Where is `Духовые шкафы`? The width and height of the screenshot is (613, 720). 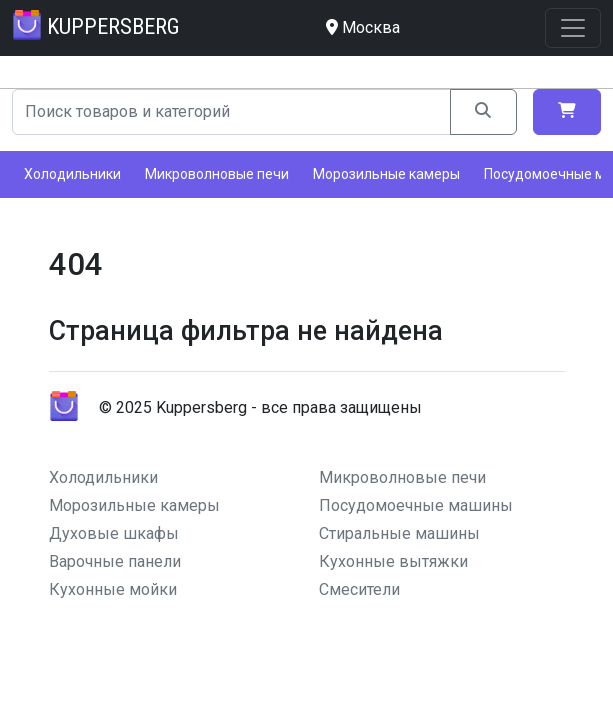 Духовые шкафы is located at coordinates (114, 533).